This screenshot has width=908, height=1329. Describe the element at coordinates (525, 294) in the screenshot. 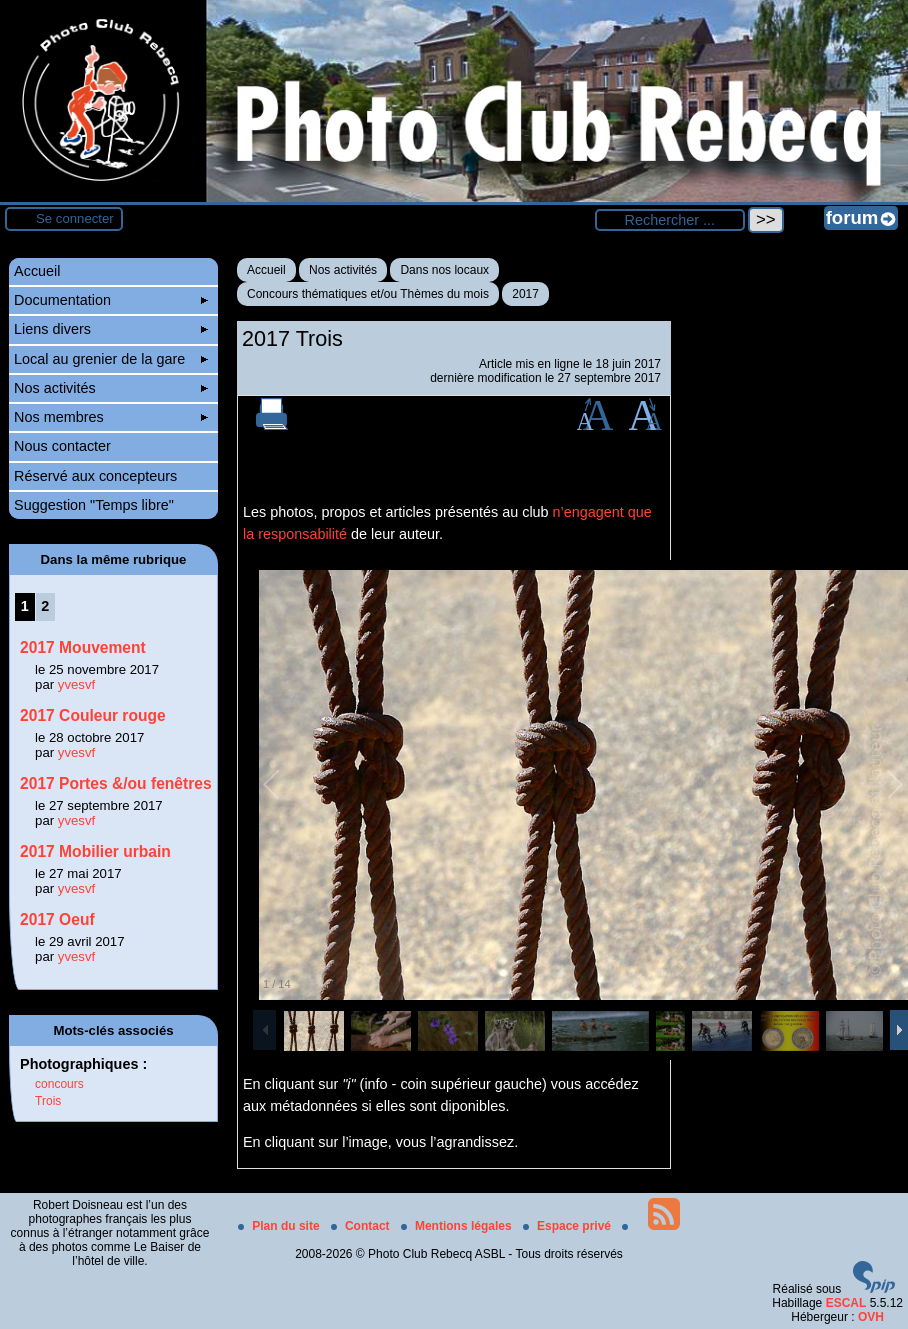

I see `2017` at that location.